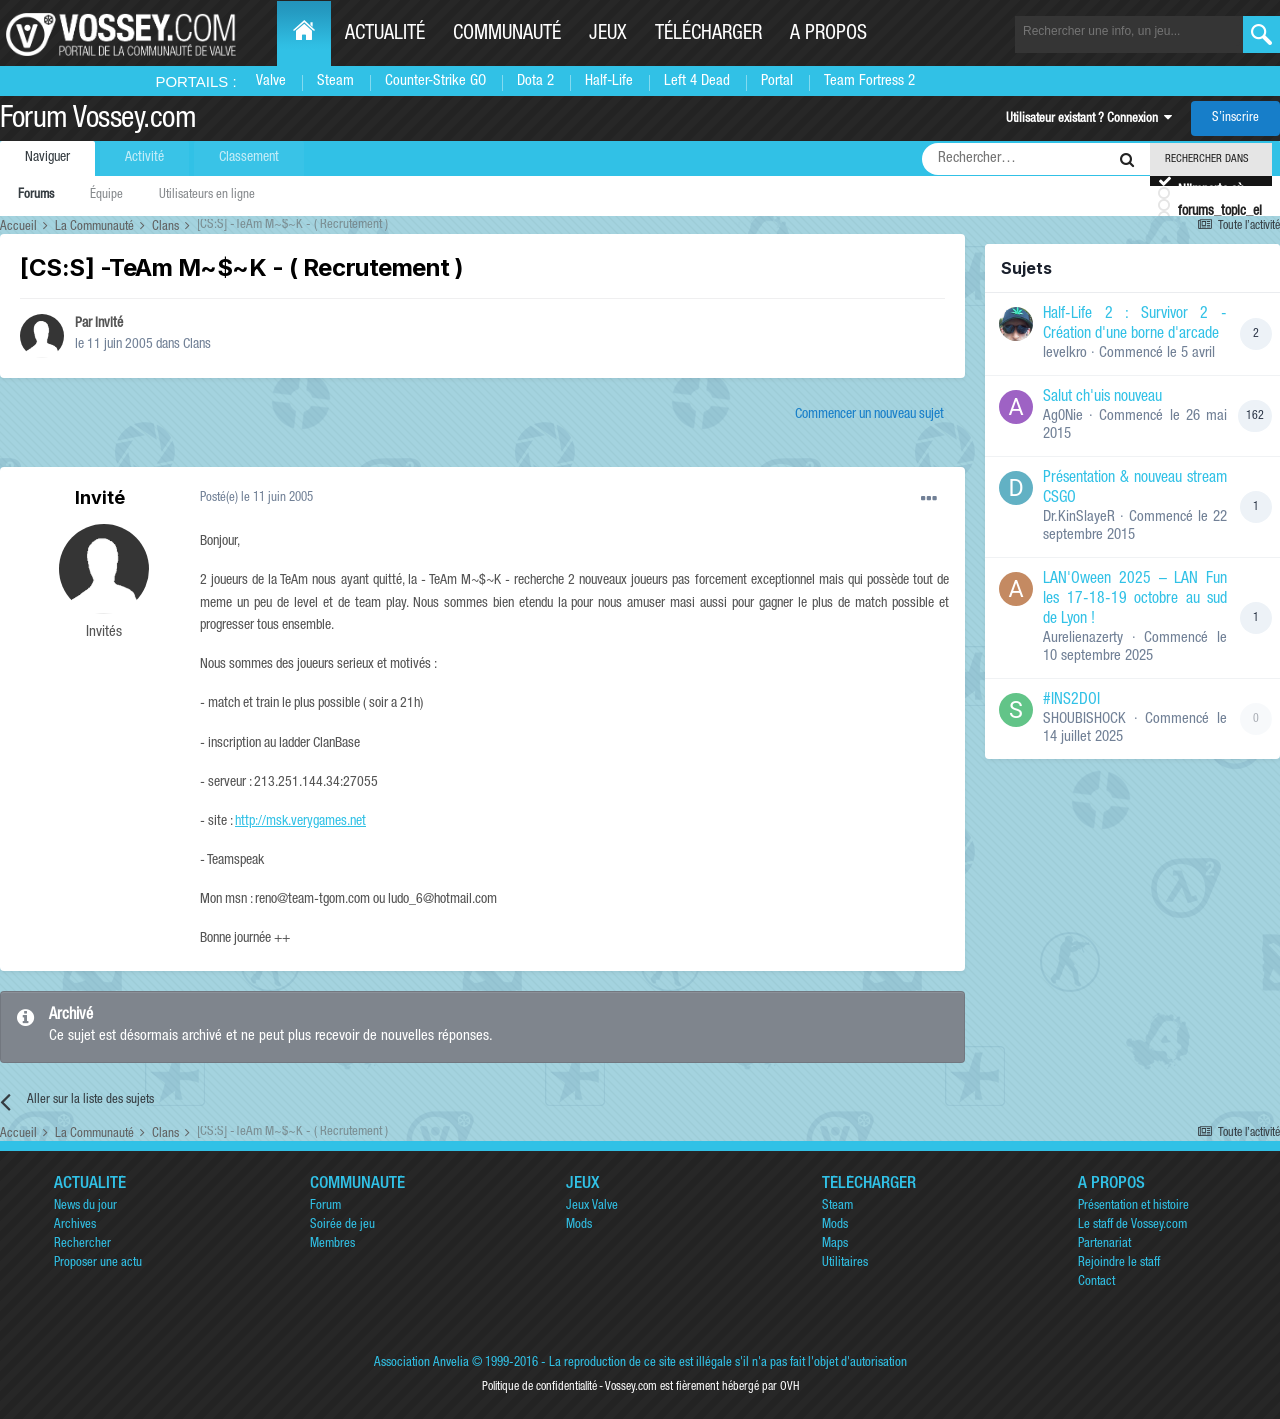  Describe the element at coordinates (300, 822) in the screenshot. I see `http://msk.verygames.net` at that location.